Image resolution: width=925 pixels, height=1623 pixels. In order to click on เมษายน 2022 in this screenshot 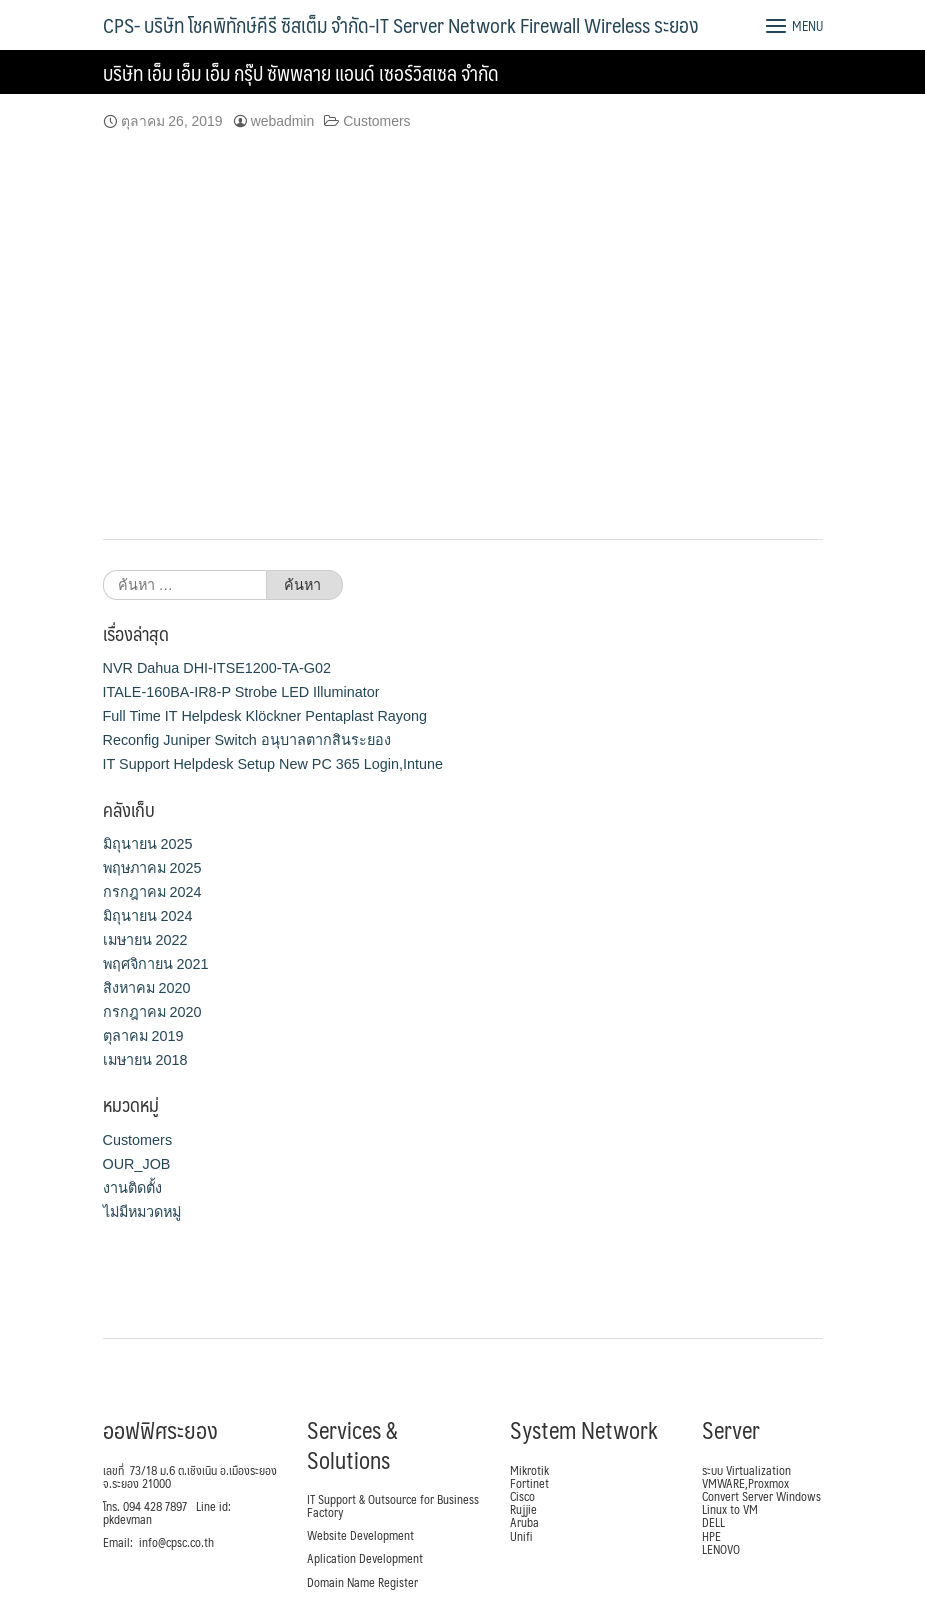, I will do `click(145, 940)`.